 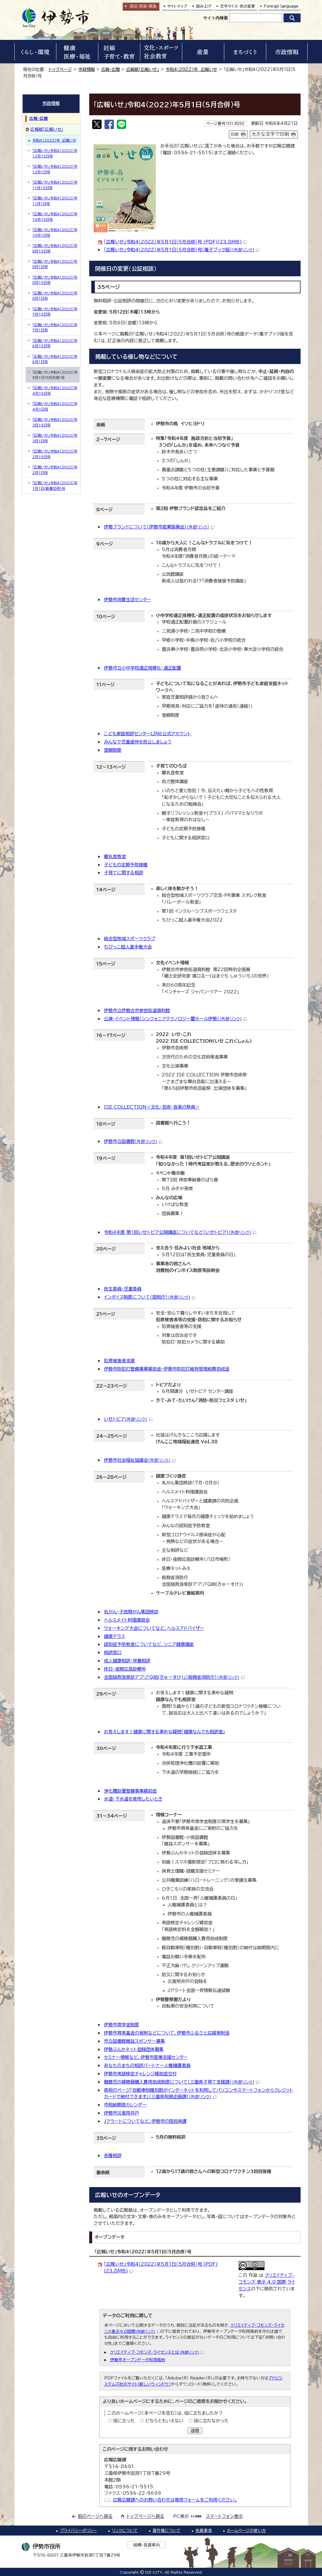 What do you see at coordinates (128, 1419) in the screenshot?
I see `いせトピア` at bounding box center [128, 1419].